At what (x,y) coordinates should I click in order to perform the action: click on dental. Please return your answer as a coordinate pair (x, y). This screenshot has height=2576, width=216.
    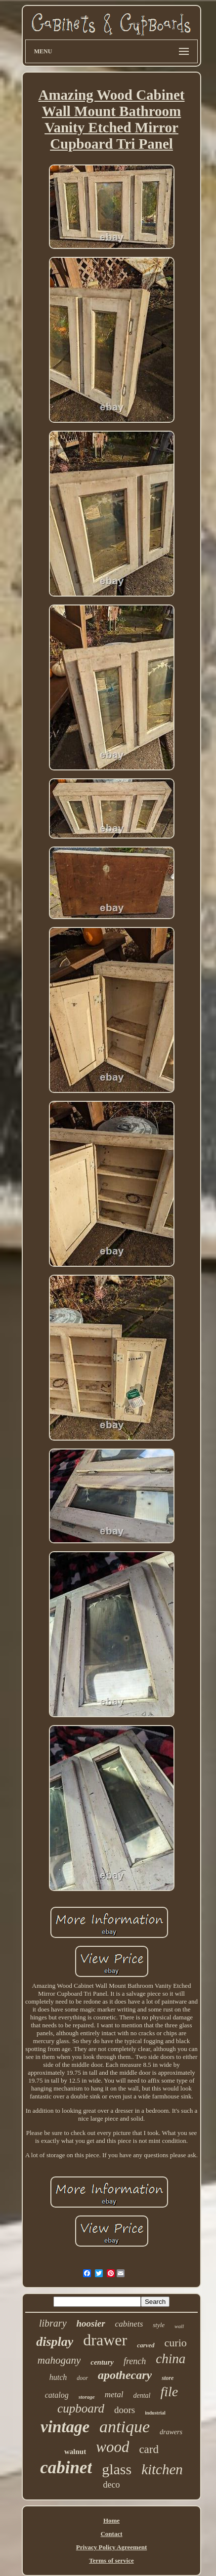
    Looking at the image, I should click on (142, 2395).